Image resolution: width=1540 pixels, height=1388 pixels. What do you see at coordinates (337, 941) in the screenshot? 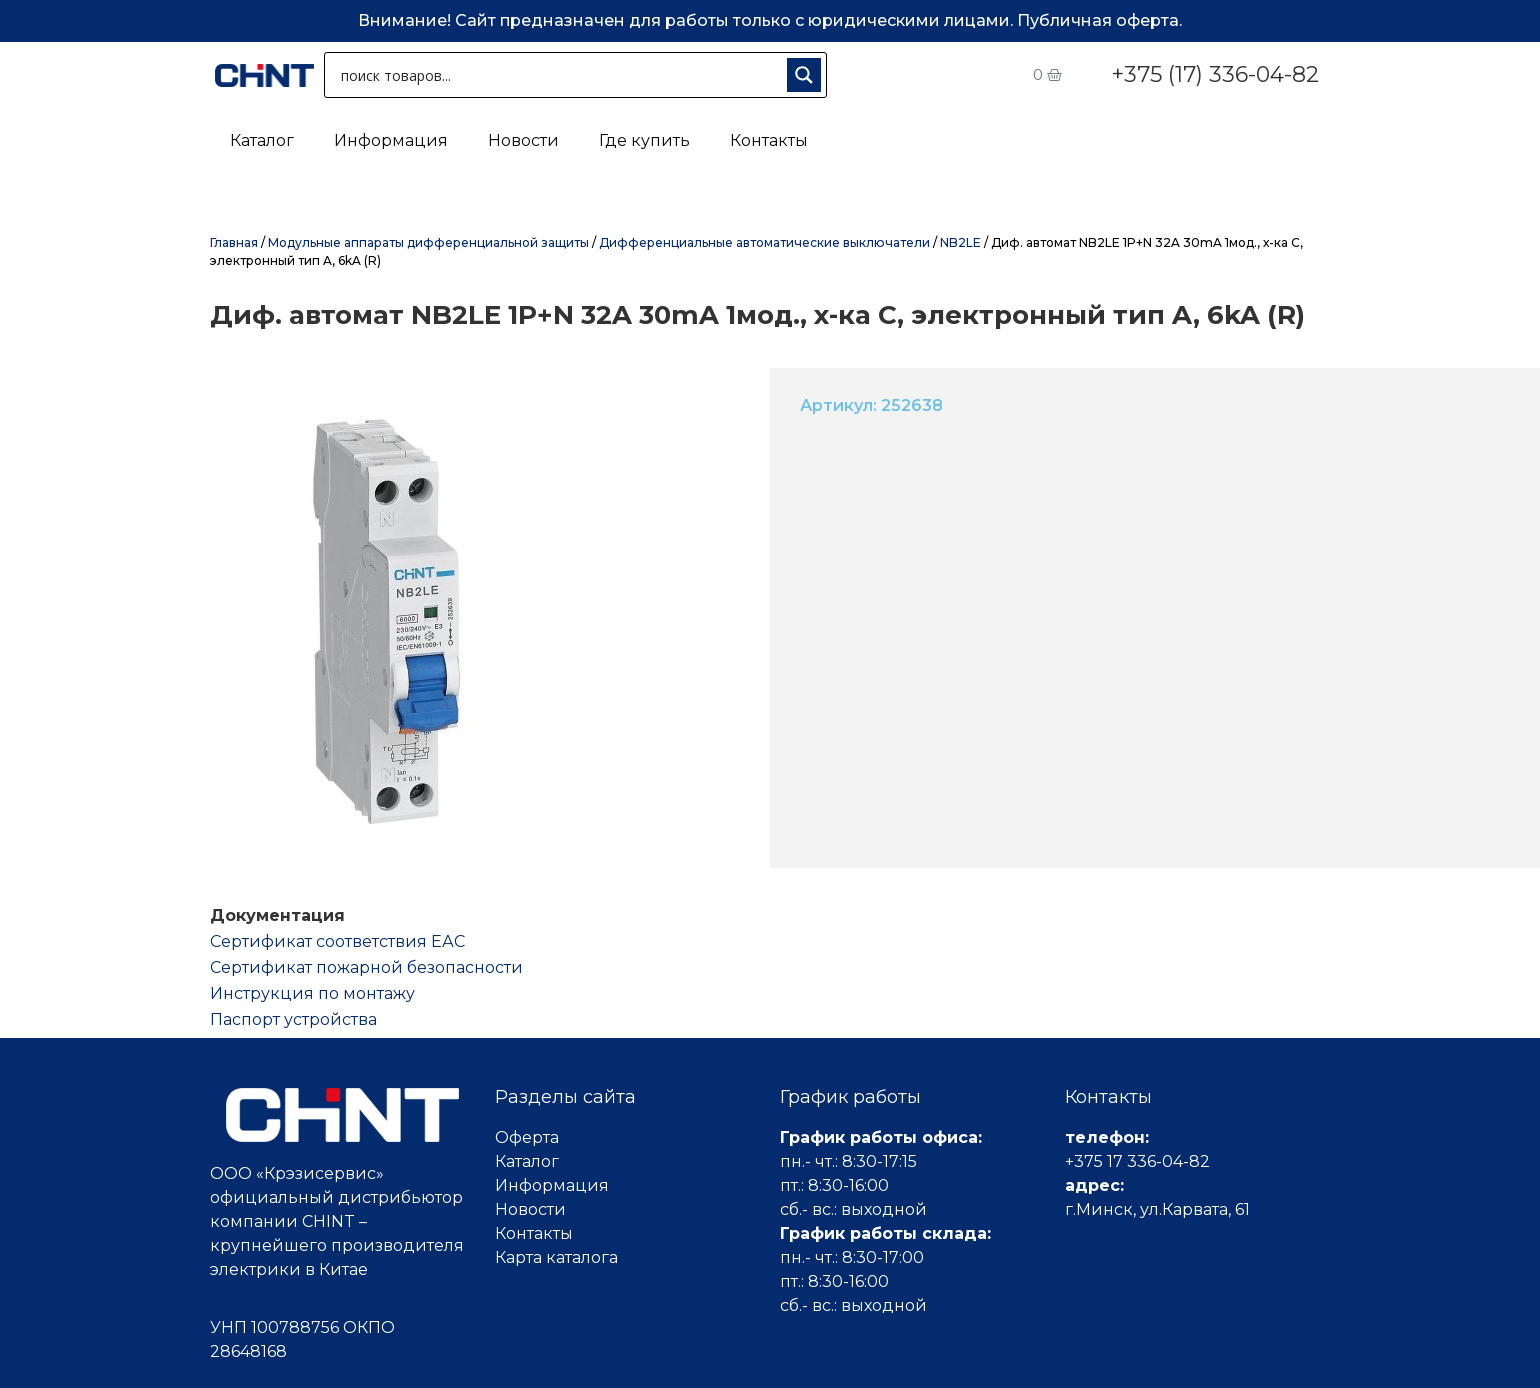
I see `Cертификат соответствия ЕАС` at bounding box center [337, 941].